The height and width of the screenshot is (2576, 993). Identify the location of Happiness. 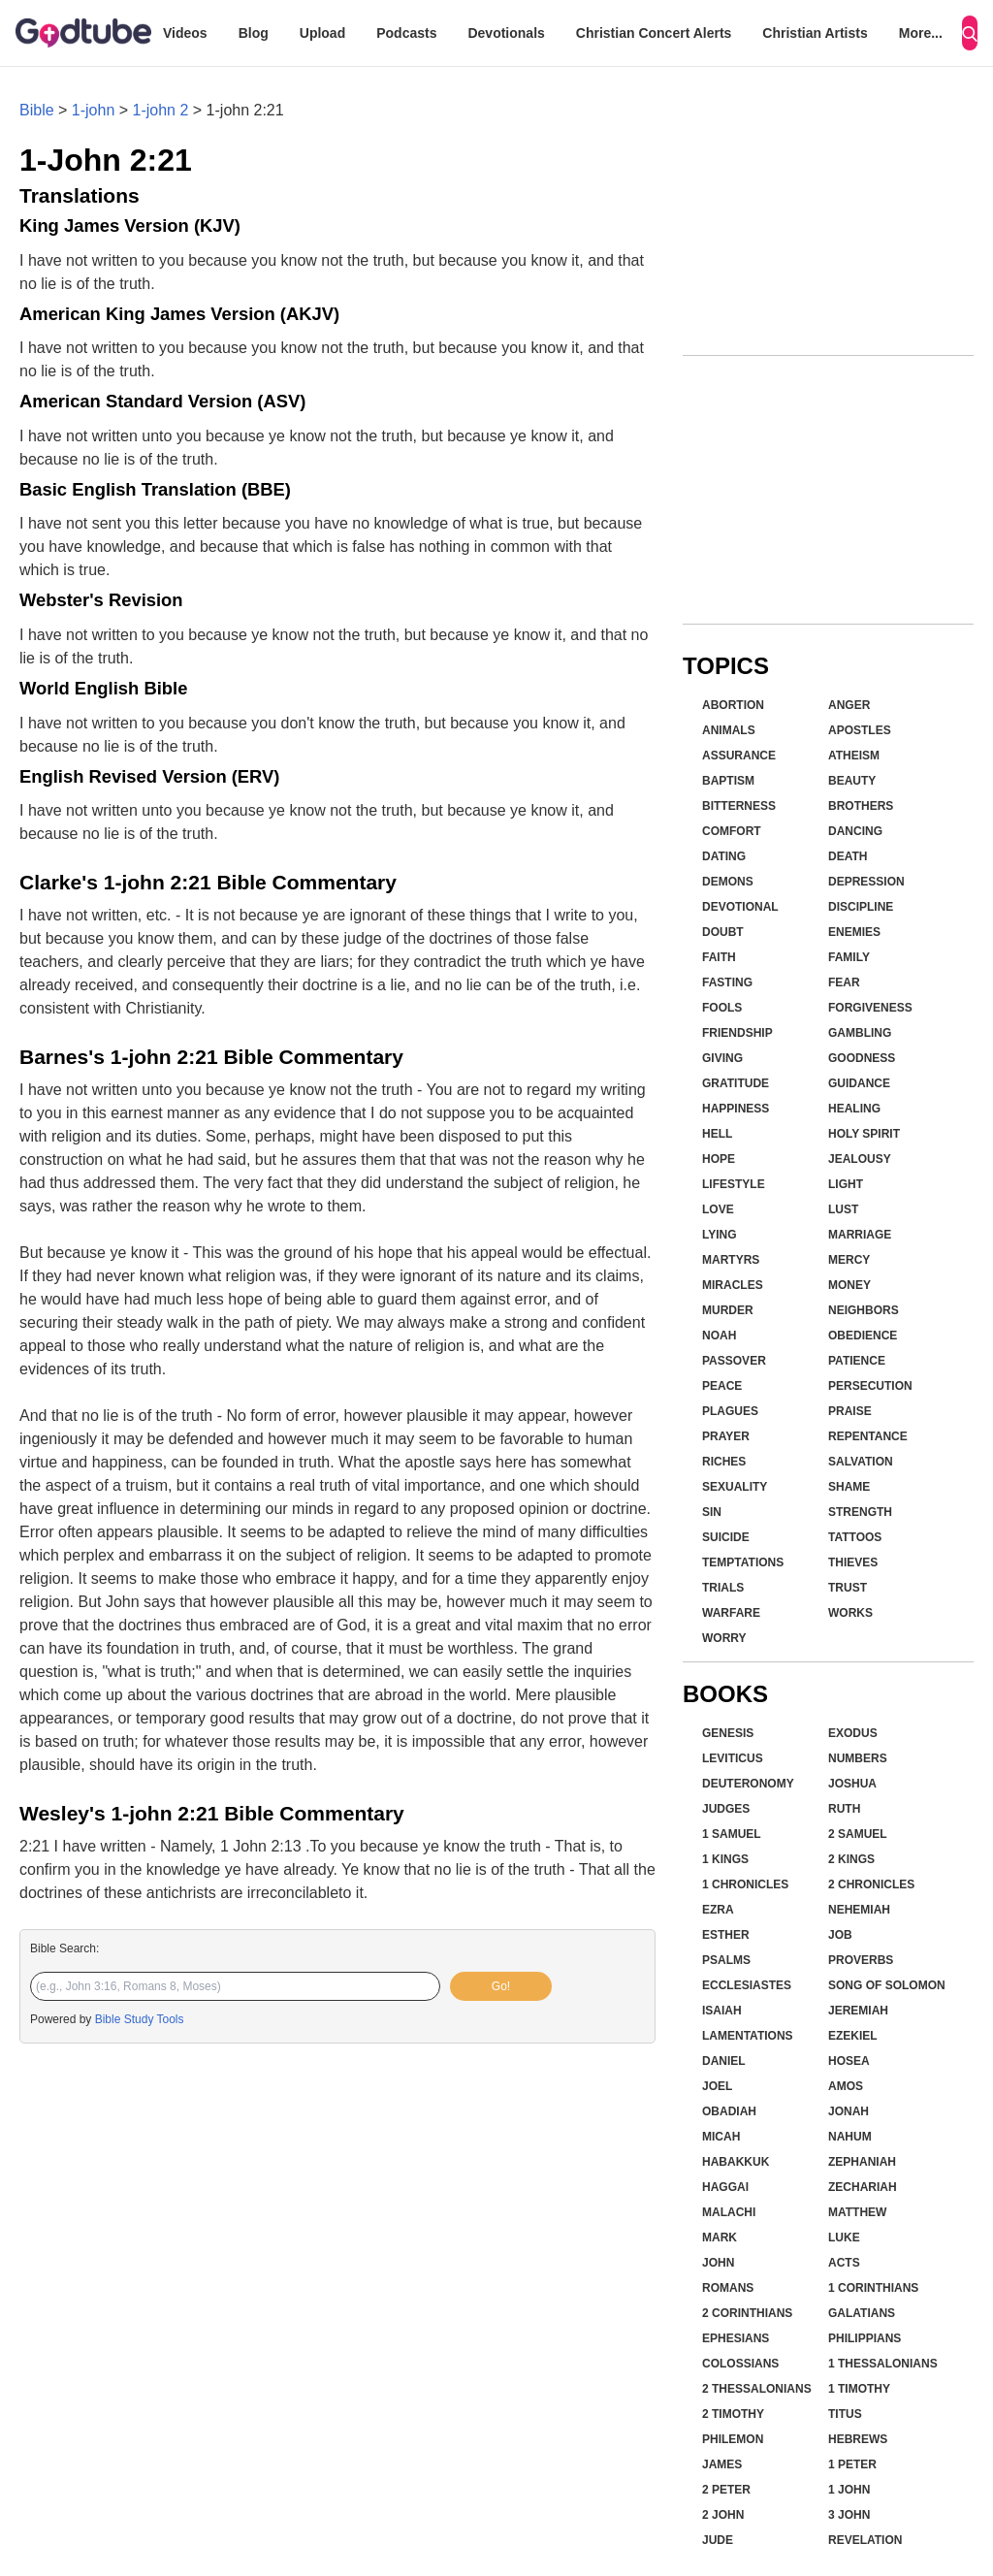
(735, 1108).